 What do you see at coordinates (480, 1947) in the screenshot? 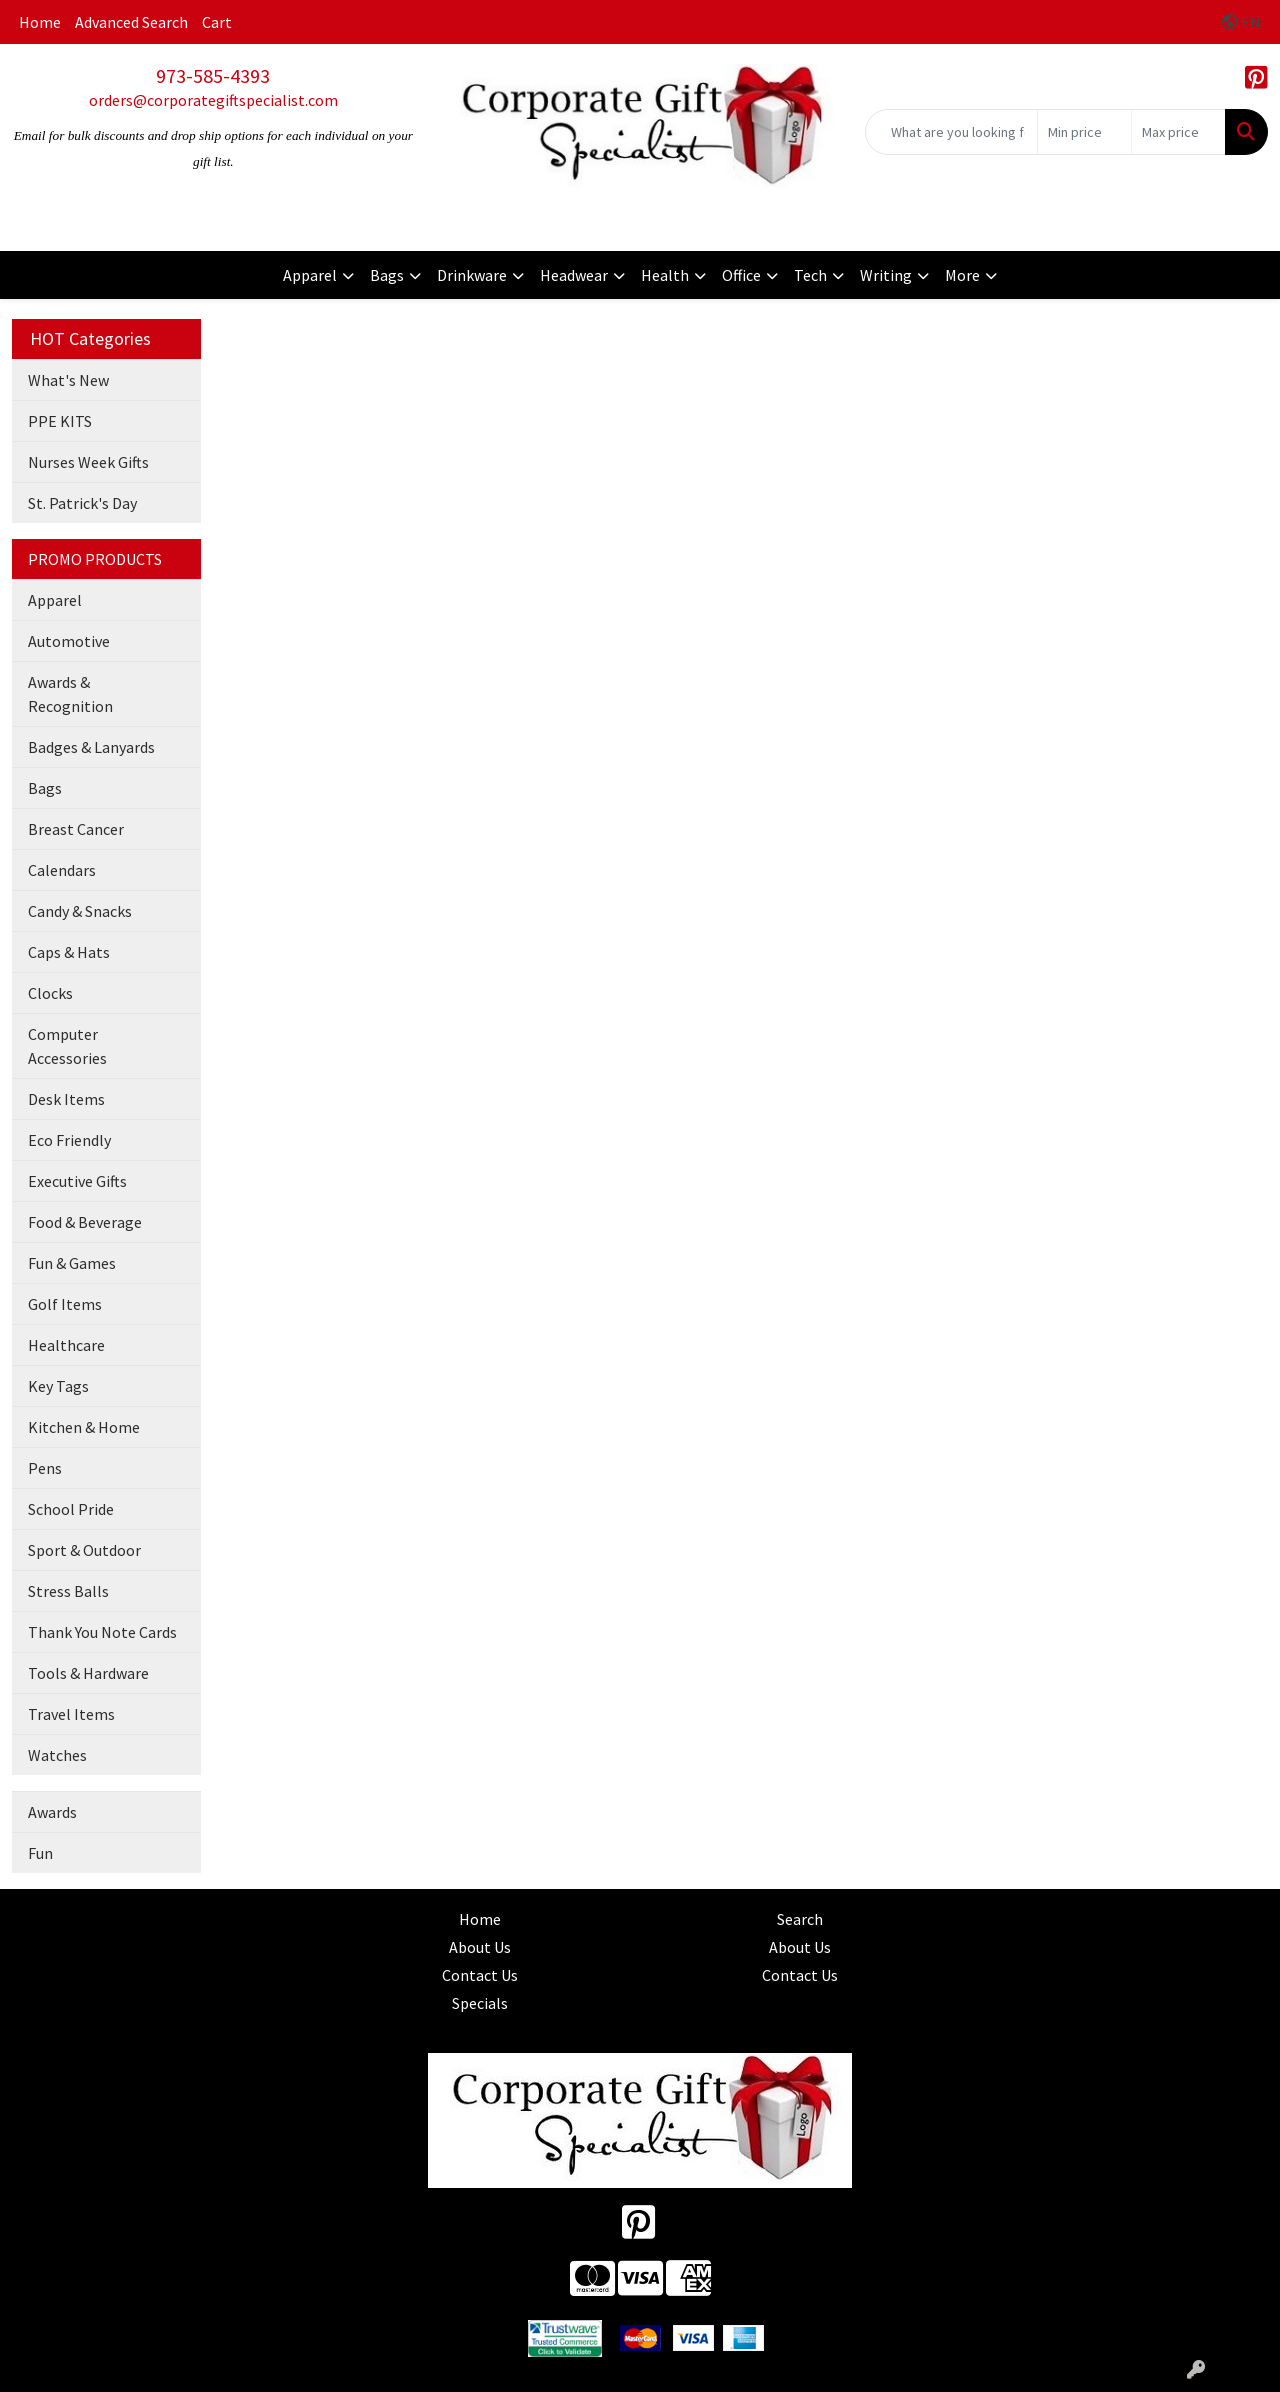
I see `About Us` at bounding box center [480, 1947].